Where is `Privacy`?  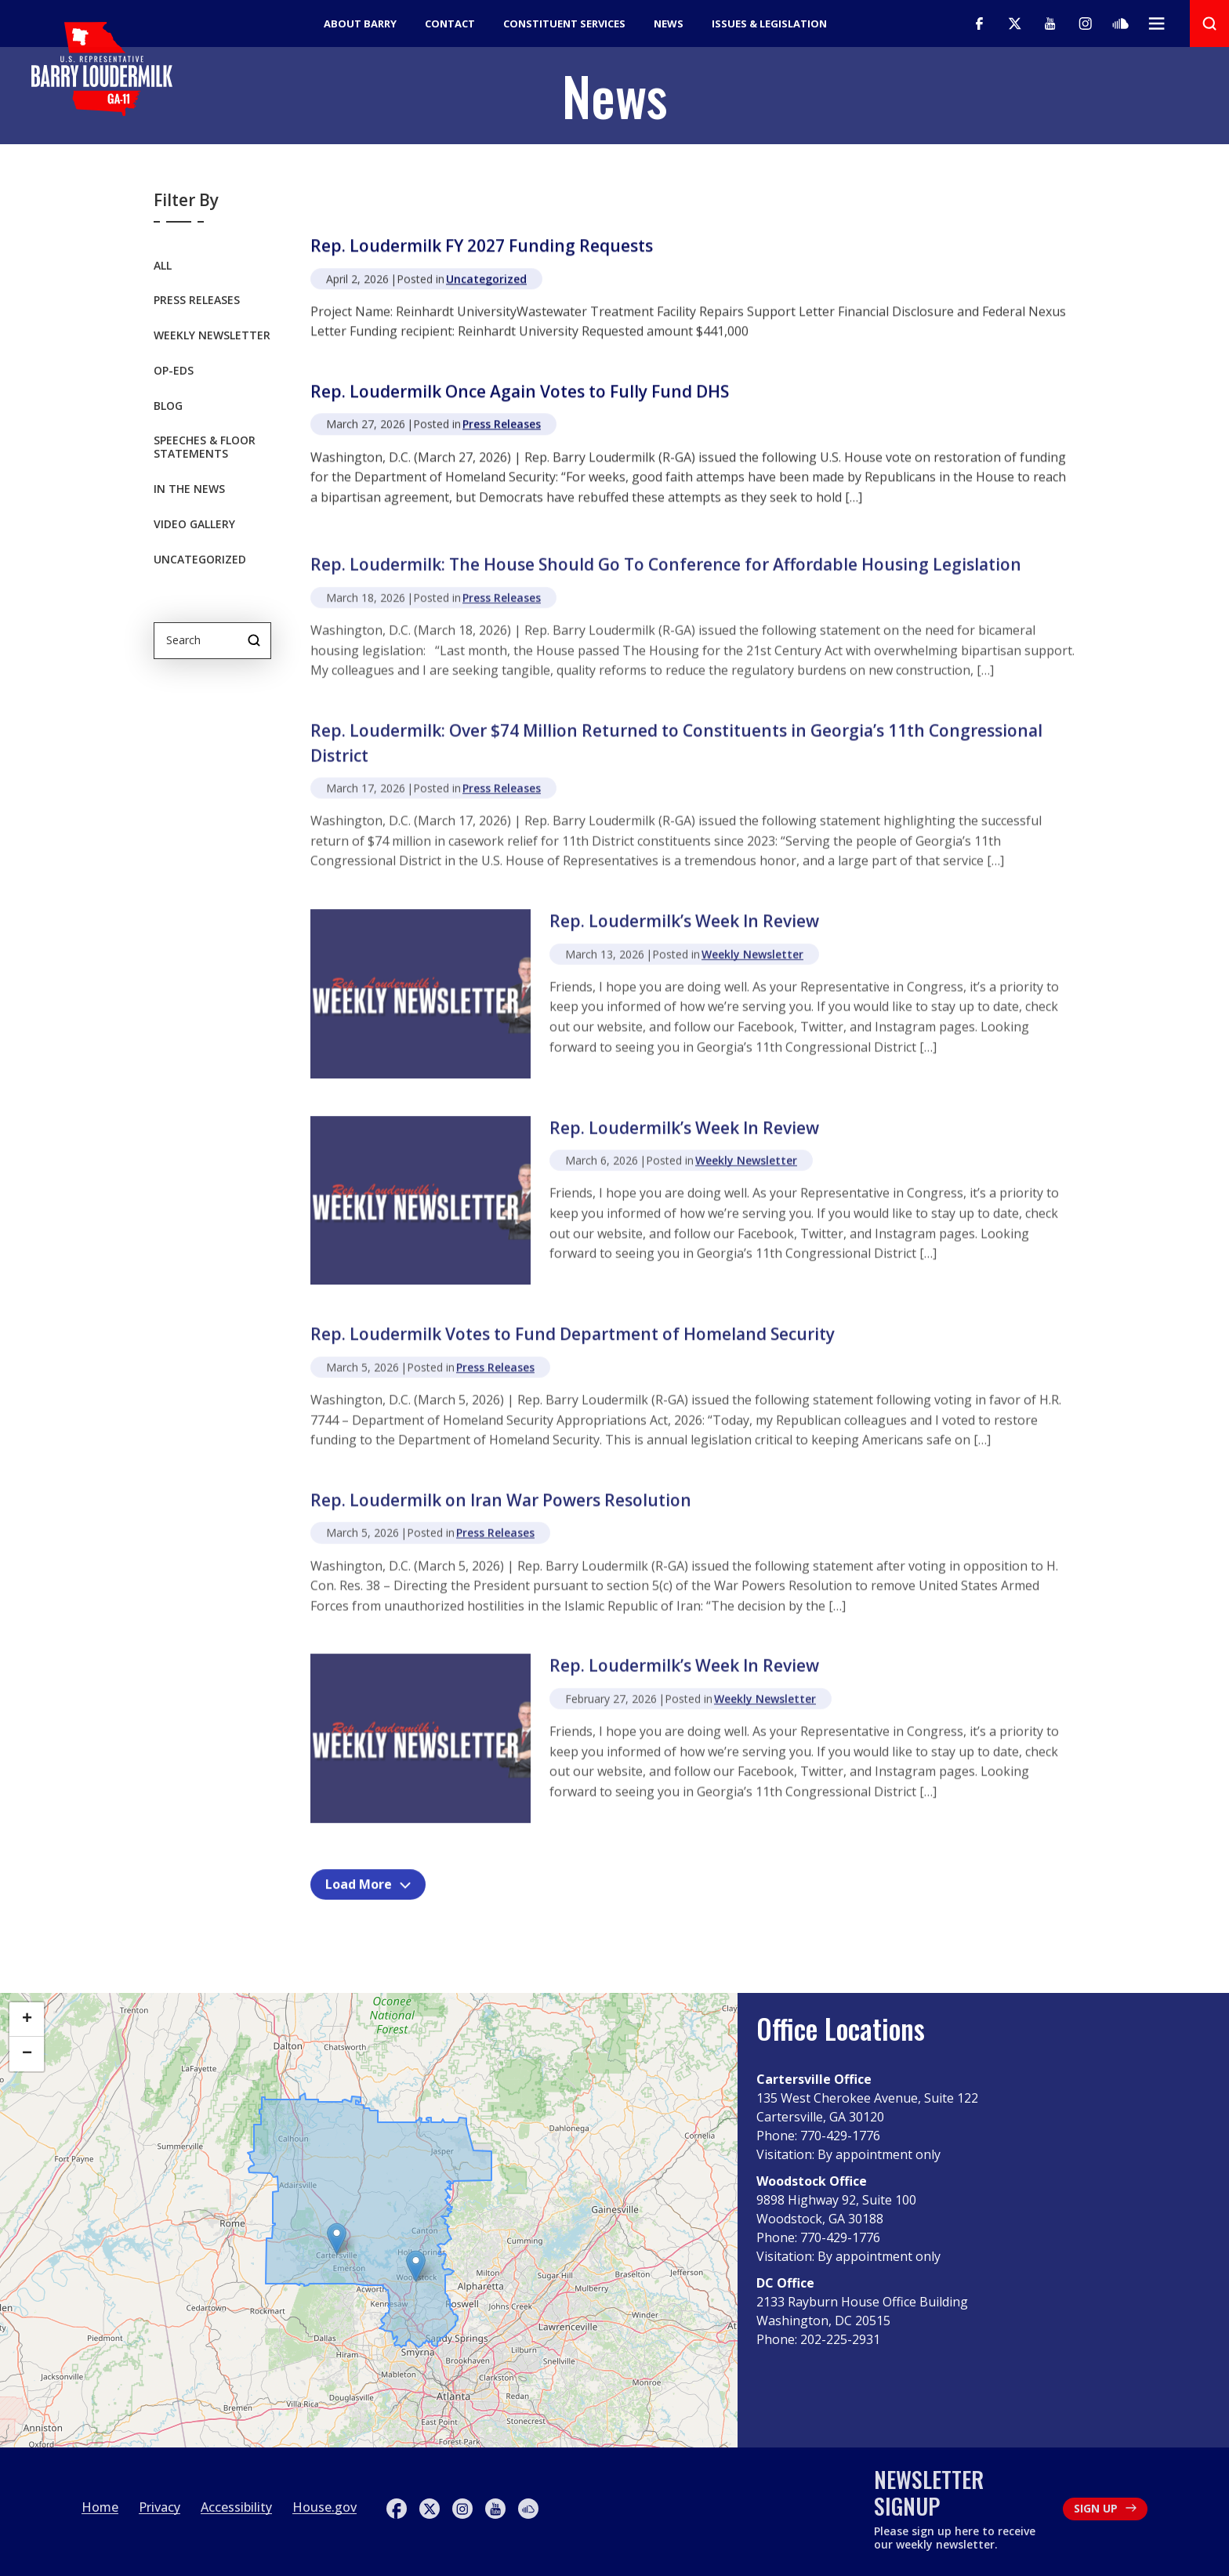 Privacy is located at coordinates (159, 2507).